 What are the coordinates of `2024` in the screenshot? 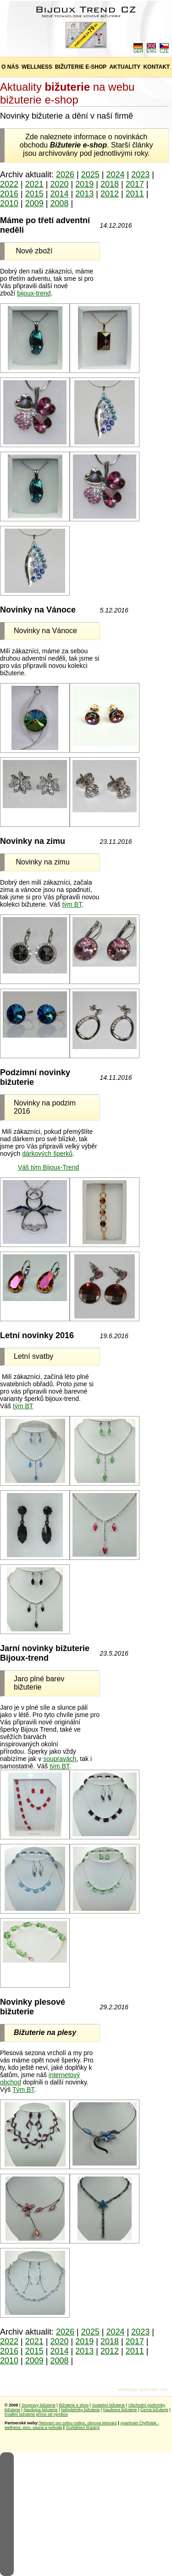 It's located at (115, 174).